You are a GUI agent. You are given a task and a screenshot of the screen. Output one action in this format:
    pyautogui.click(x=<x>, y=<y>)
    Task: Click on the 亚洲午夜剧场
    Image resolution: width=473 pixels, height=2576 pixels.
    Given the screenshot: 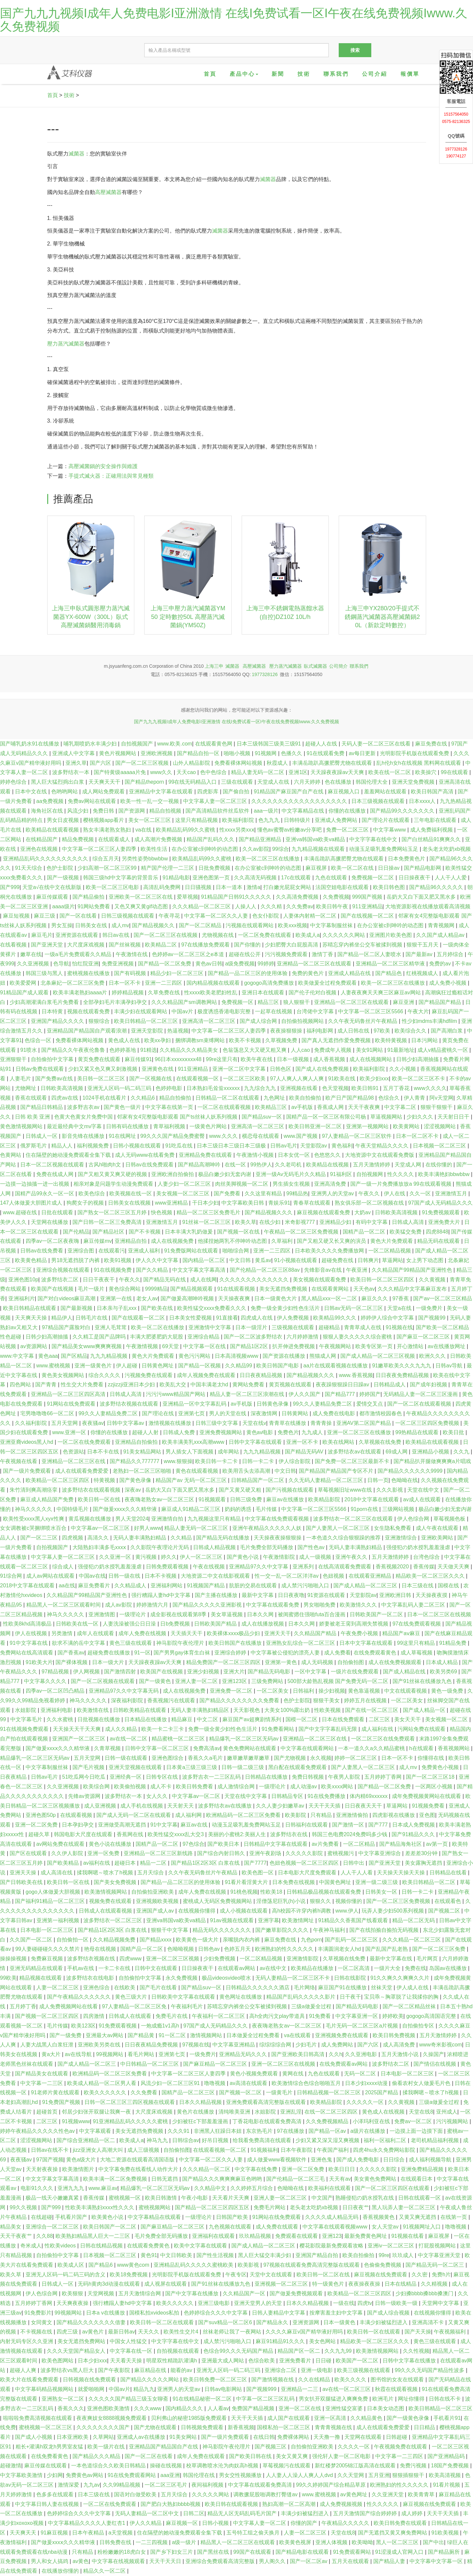 What is the action you would take?
    pyautogui.click(x=266, y=1853)
    